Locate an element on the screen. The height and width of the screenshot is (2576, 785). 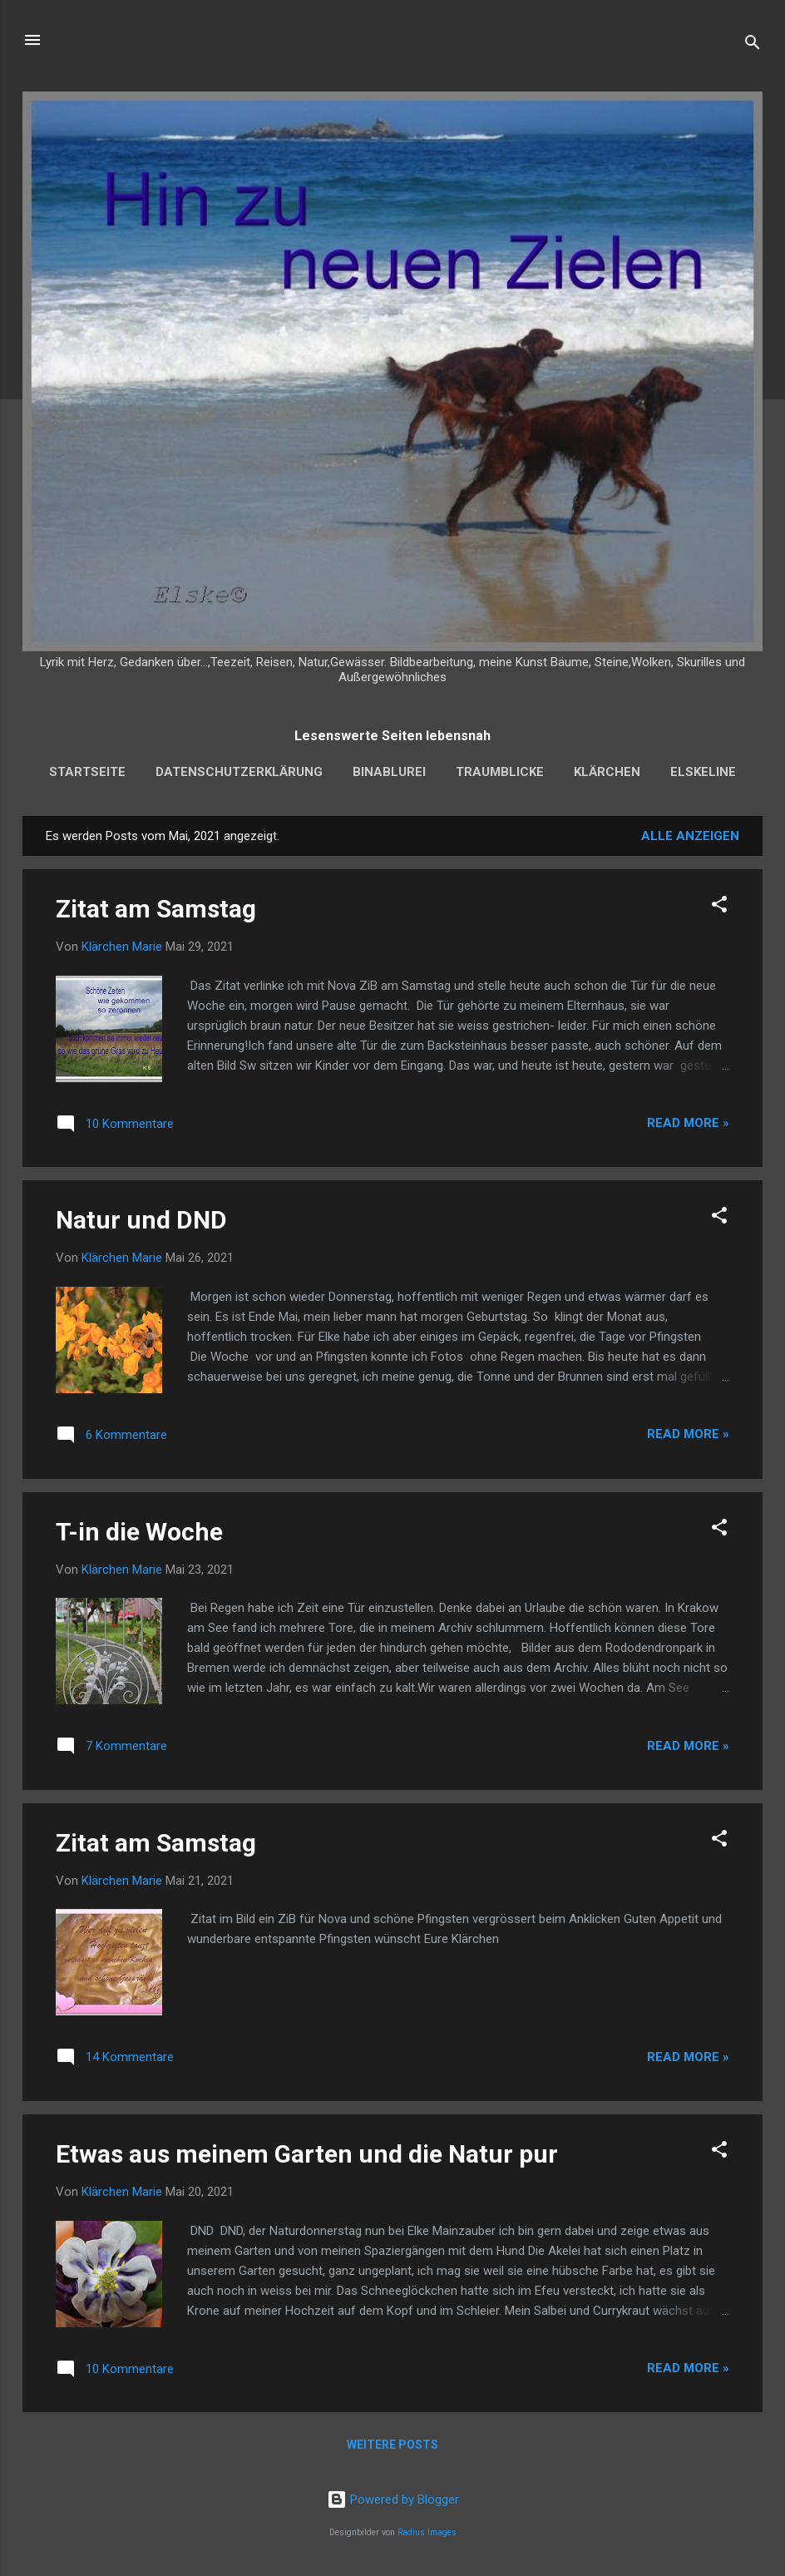
Startseite is located at coordinates (87, 771).